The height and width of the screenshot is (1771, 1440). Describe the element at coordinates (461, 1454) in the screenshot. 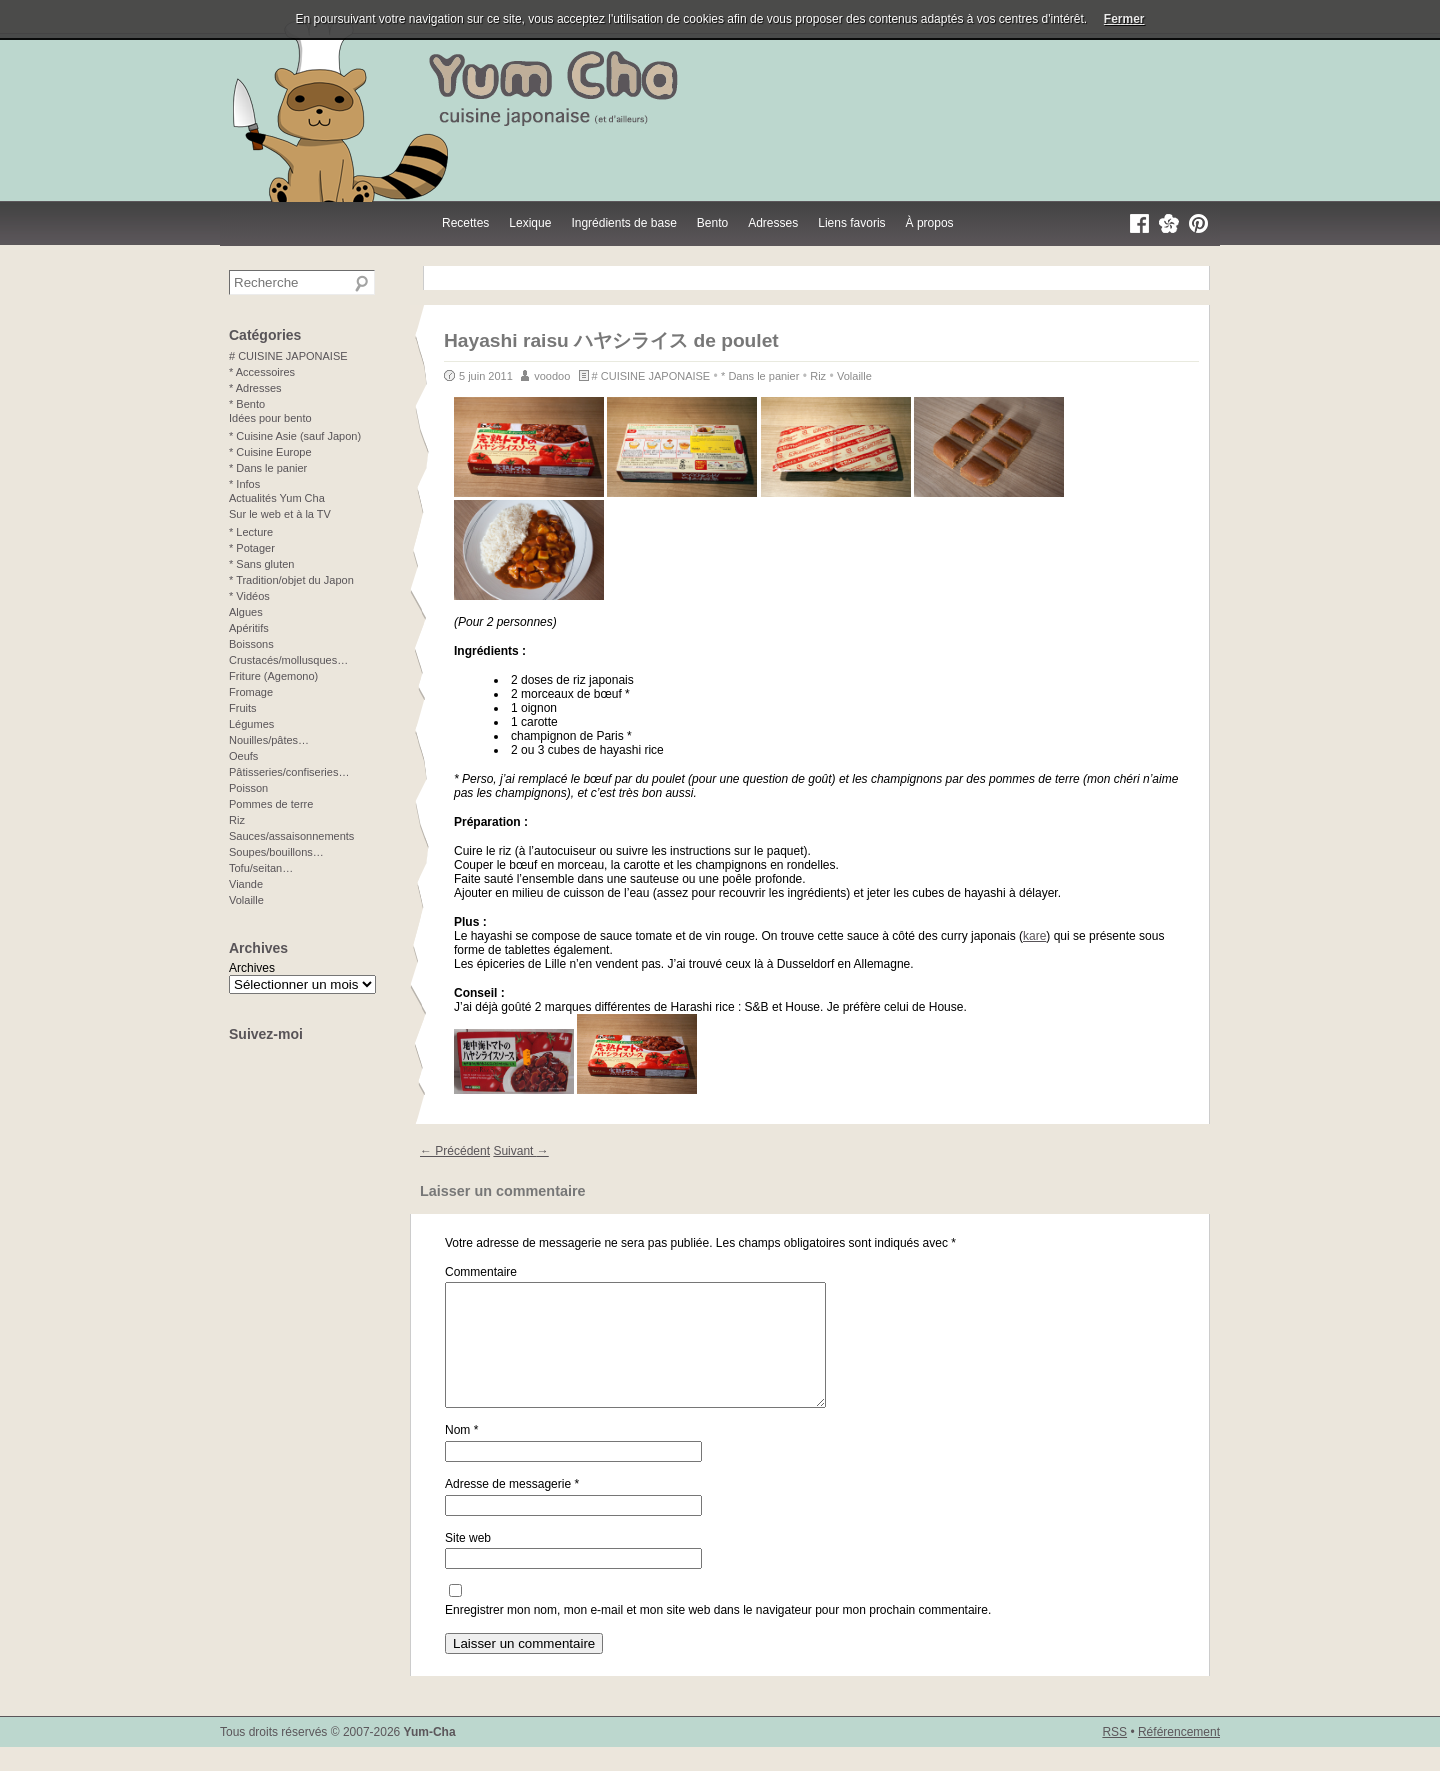

I see `Nom` at that location.